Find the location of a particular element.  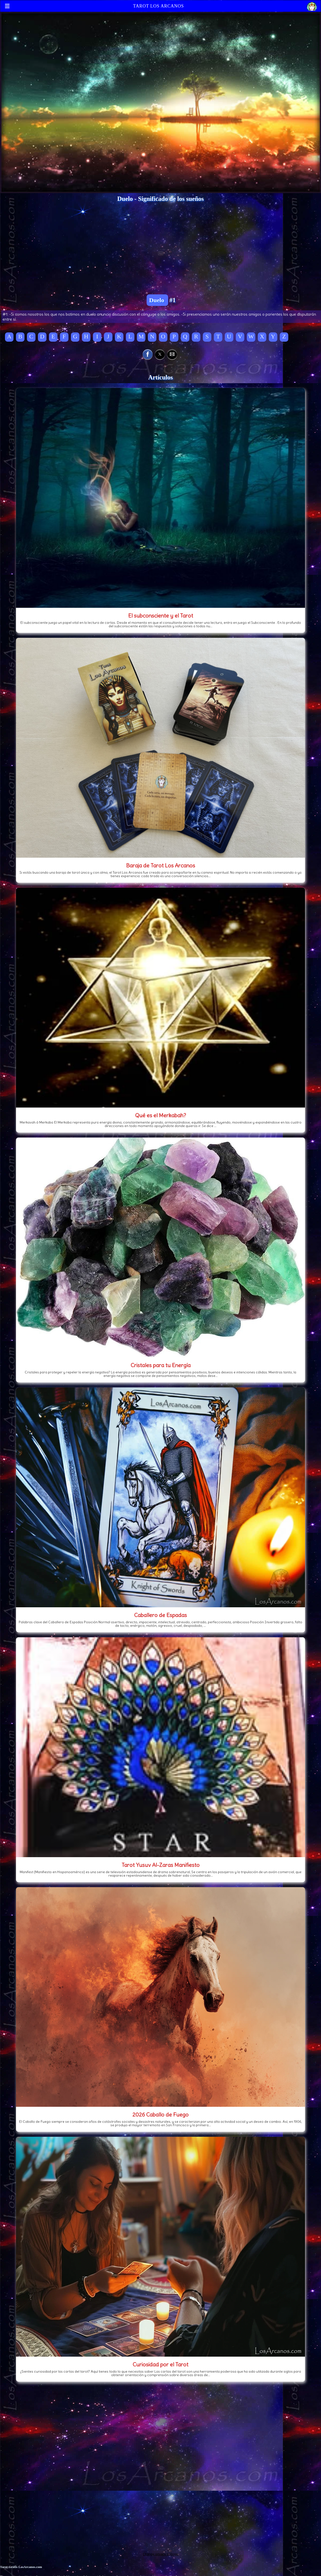

Cristales para tu Energía is located at coordinates (161, 1365).